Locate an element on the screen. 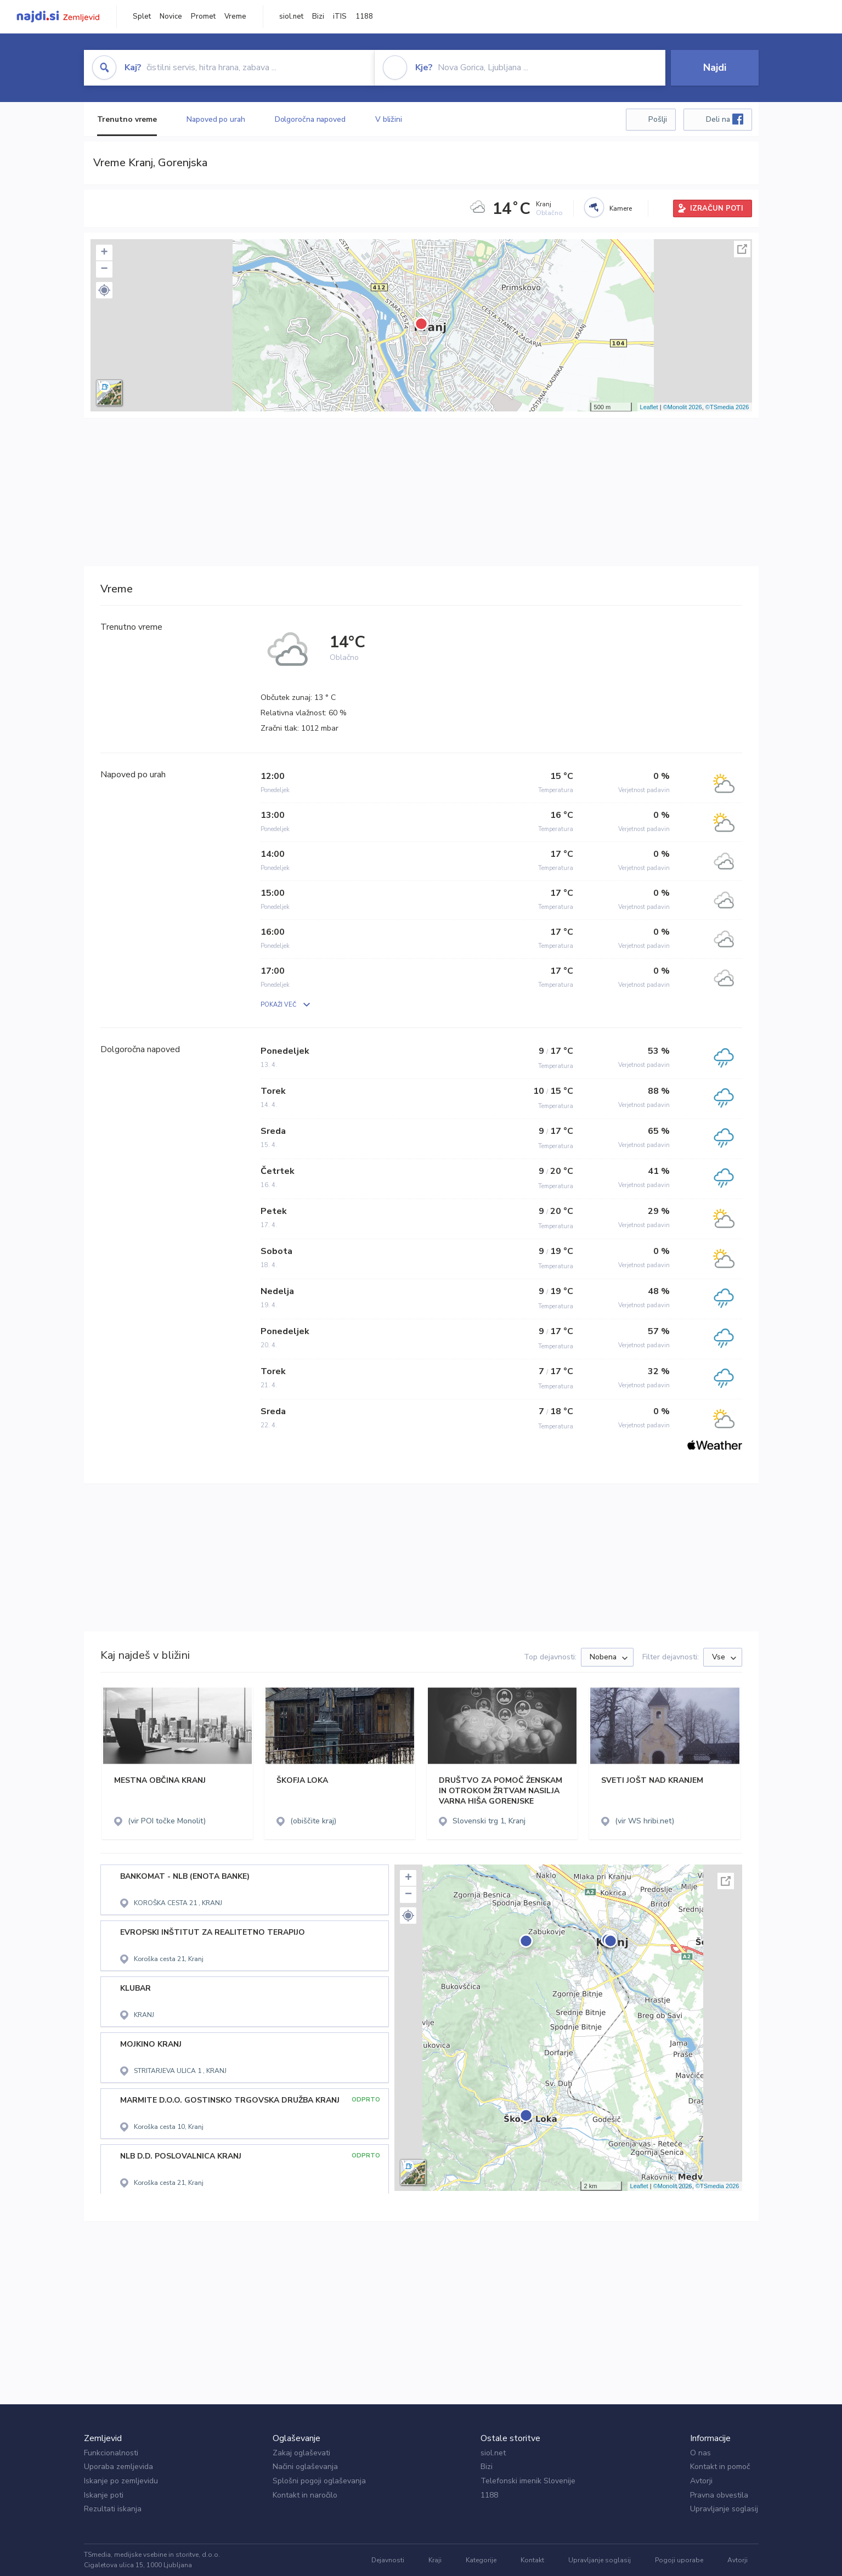  Kontakt in pomoč is located at coordinates (720, 2466).